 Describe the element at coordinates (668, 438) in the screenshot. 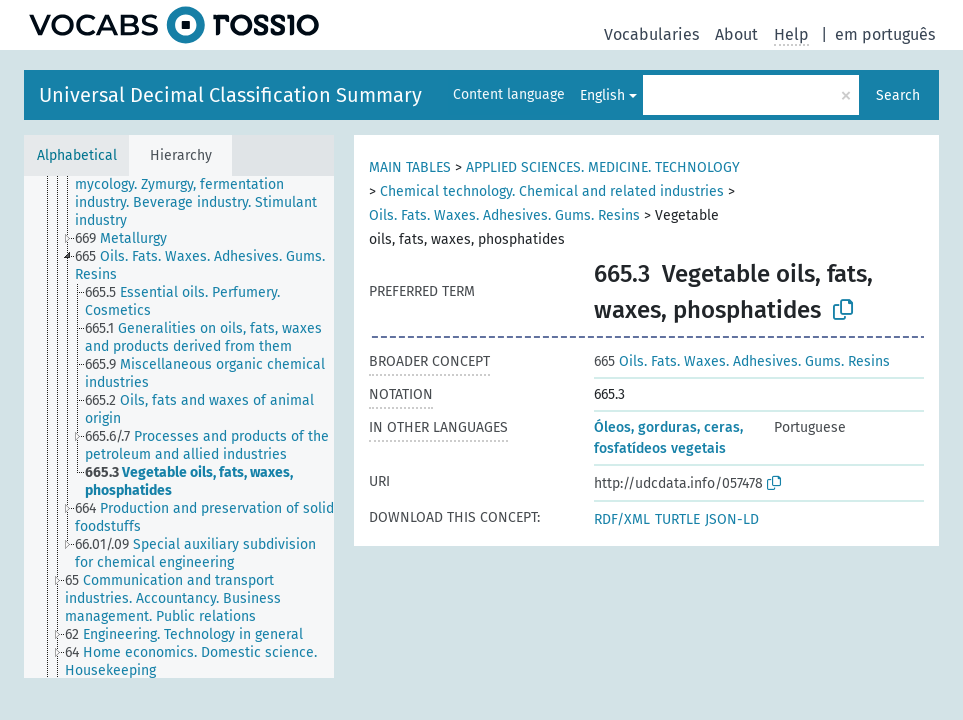

I see `Óleos, gorduras, ceras, fosfatídeos vegetais` at that location.